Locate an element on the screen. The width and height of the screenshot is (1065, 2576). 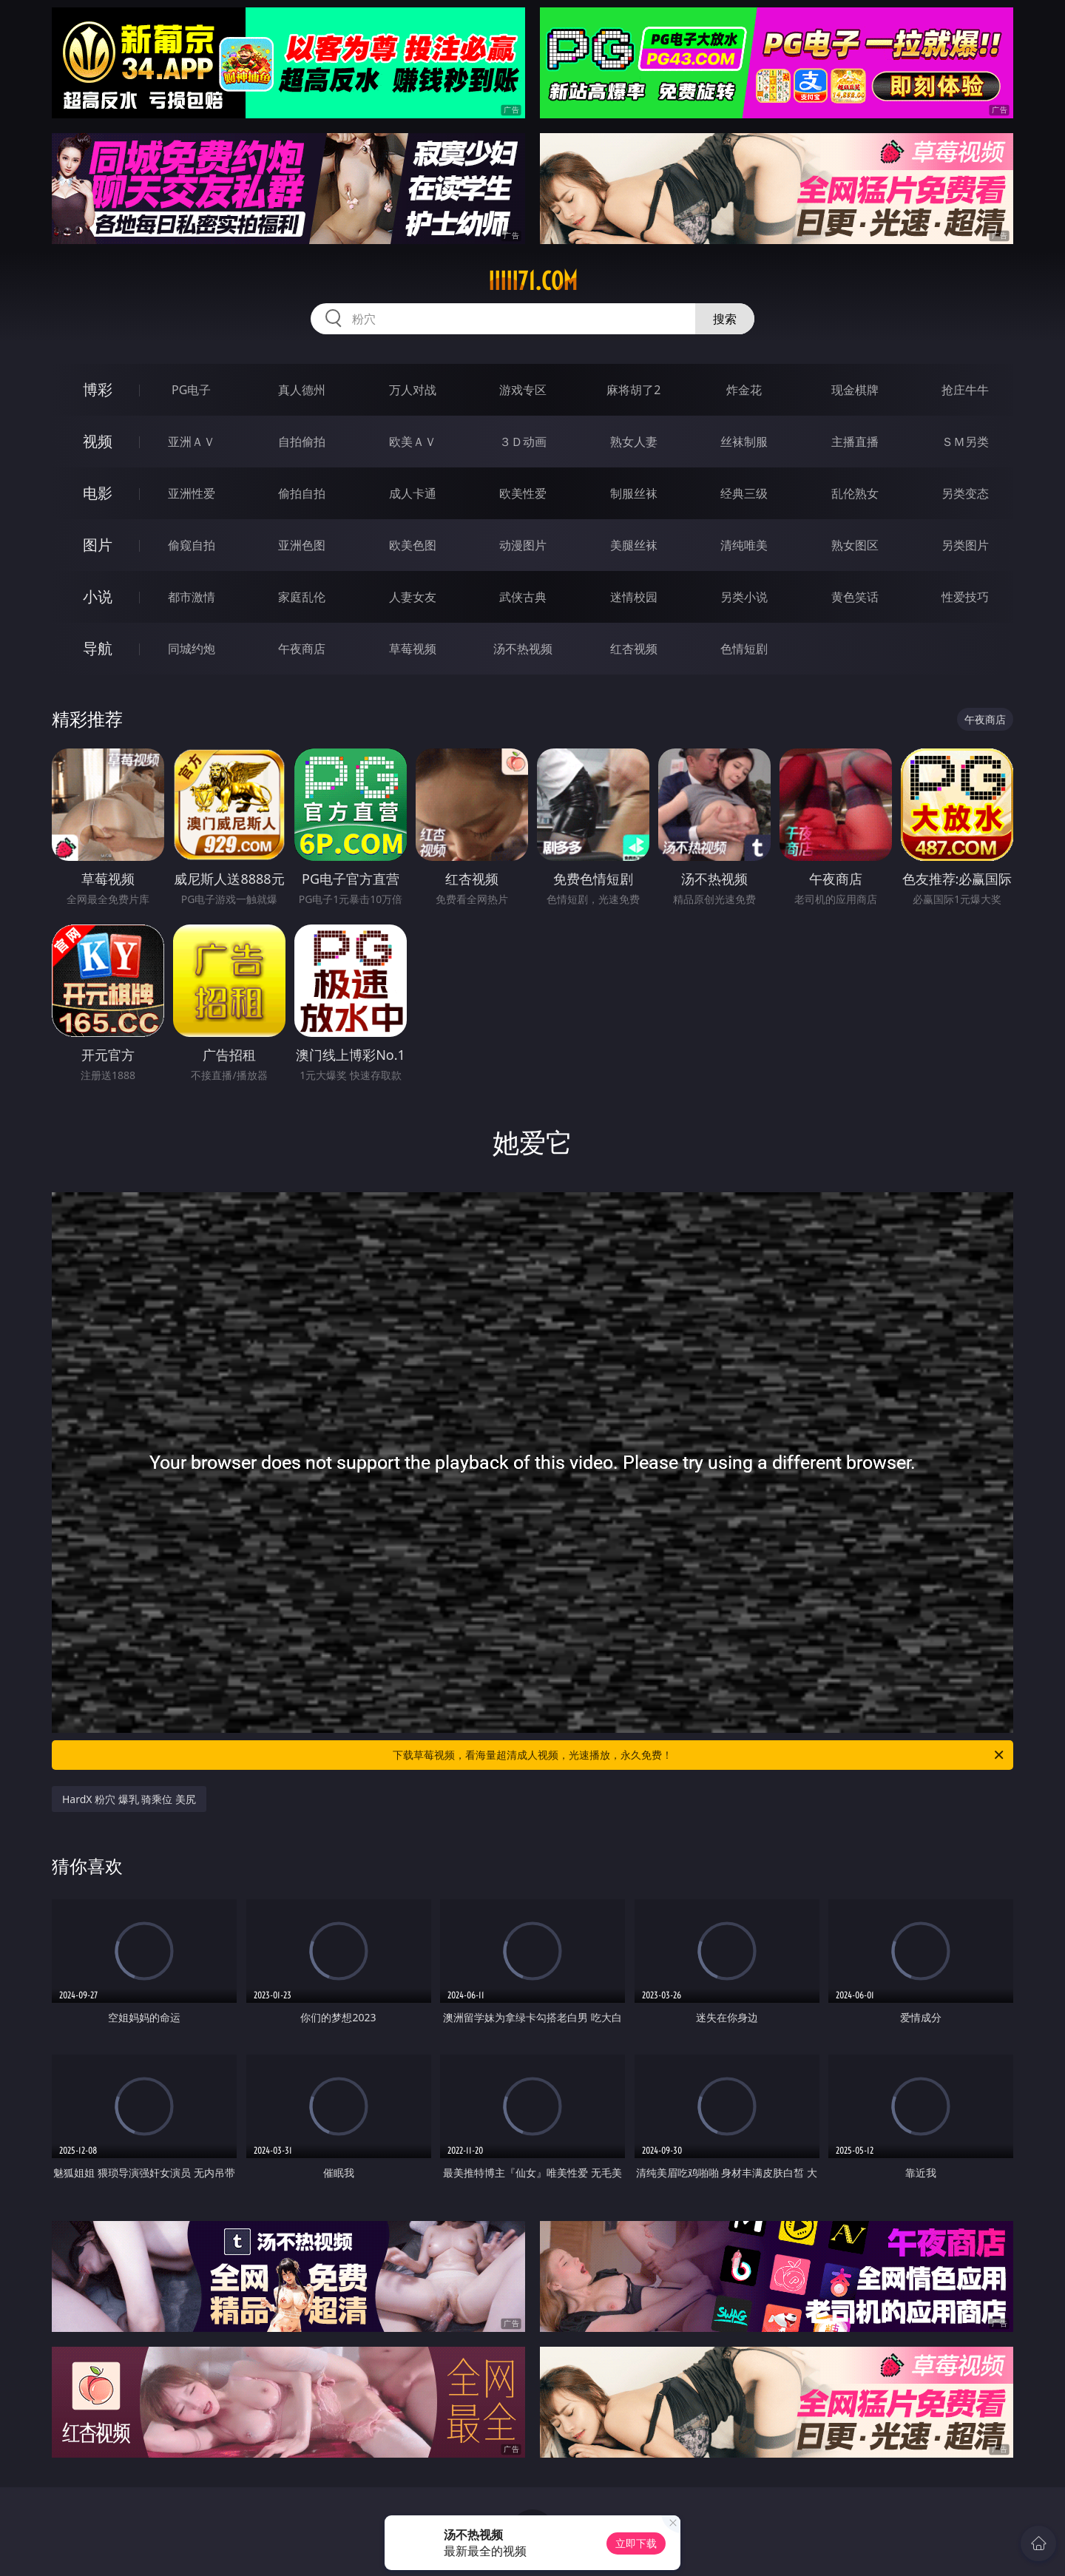
亚洲ＡＶ is located at coordinates (191, 441).